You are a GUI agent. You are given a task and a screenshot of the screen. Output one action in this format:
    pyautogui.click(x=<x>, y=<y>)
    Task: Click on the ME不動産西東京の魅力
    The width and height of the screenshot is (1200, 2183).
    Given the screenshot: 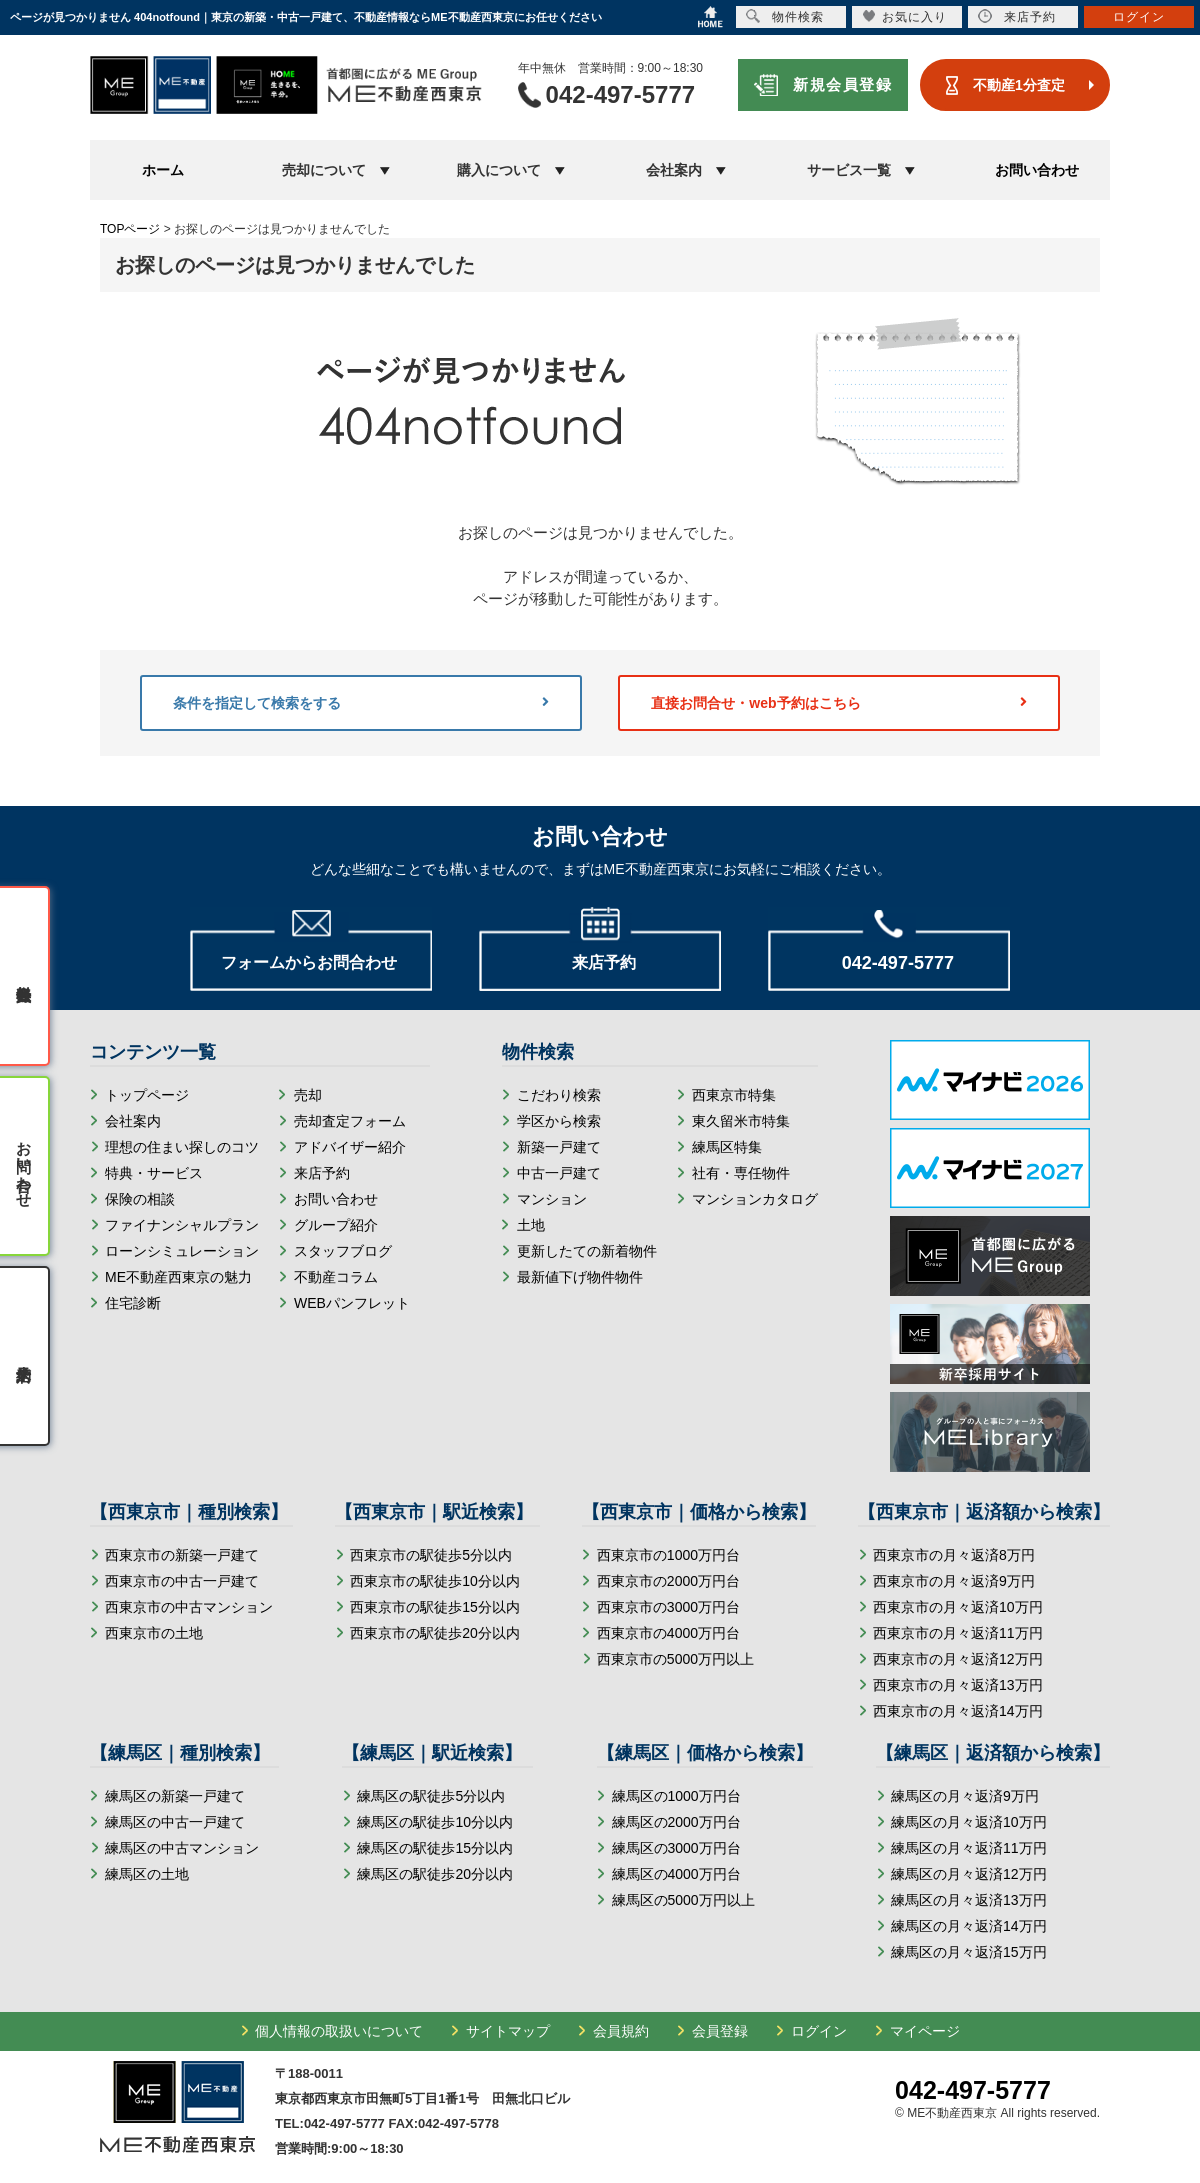 What is the action you would take?
    pyautogui.click(x=178, y=1277)
    